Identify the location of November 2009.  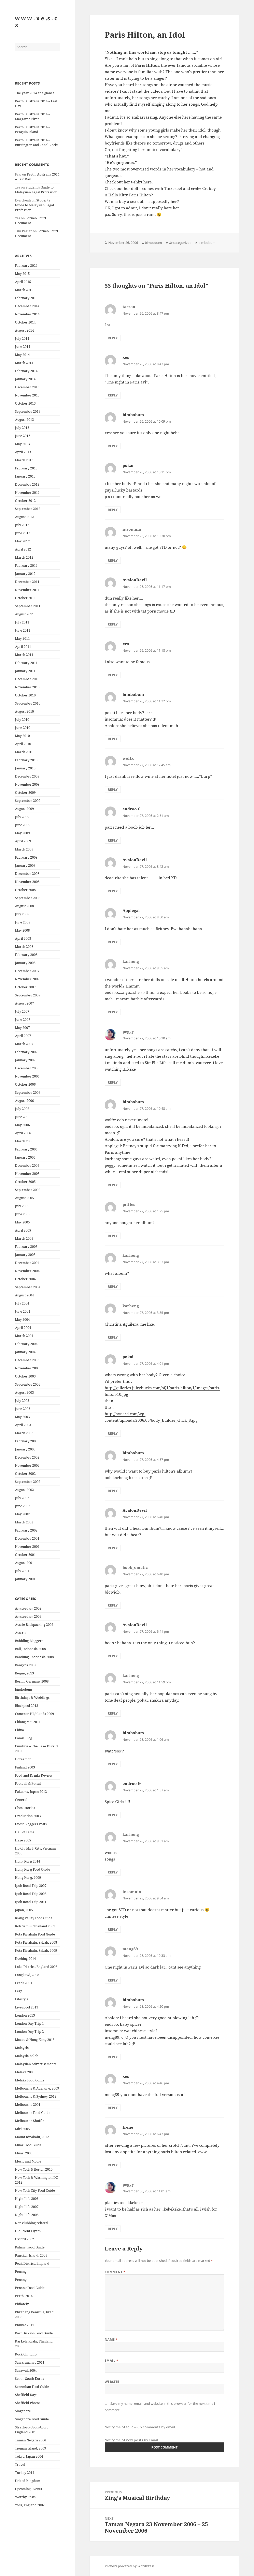
(27, 784).